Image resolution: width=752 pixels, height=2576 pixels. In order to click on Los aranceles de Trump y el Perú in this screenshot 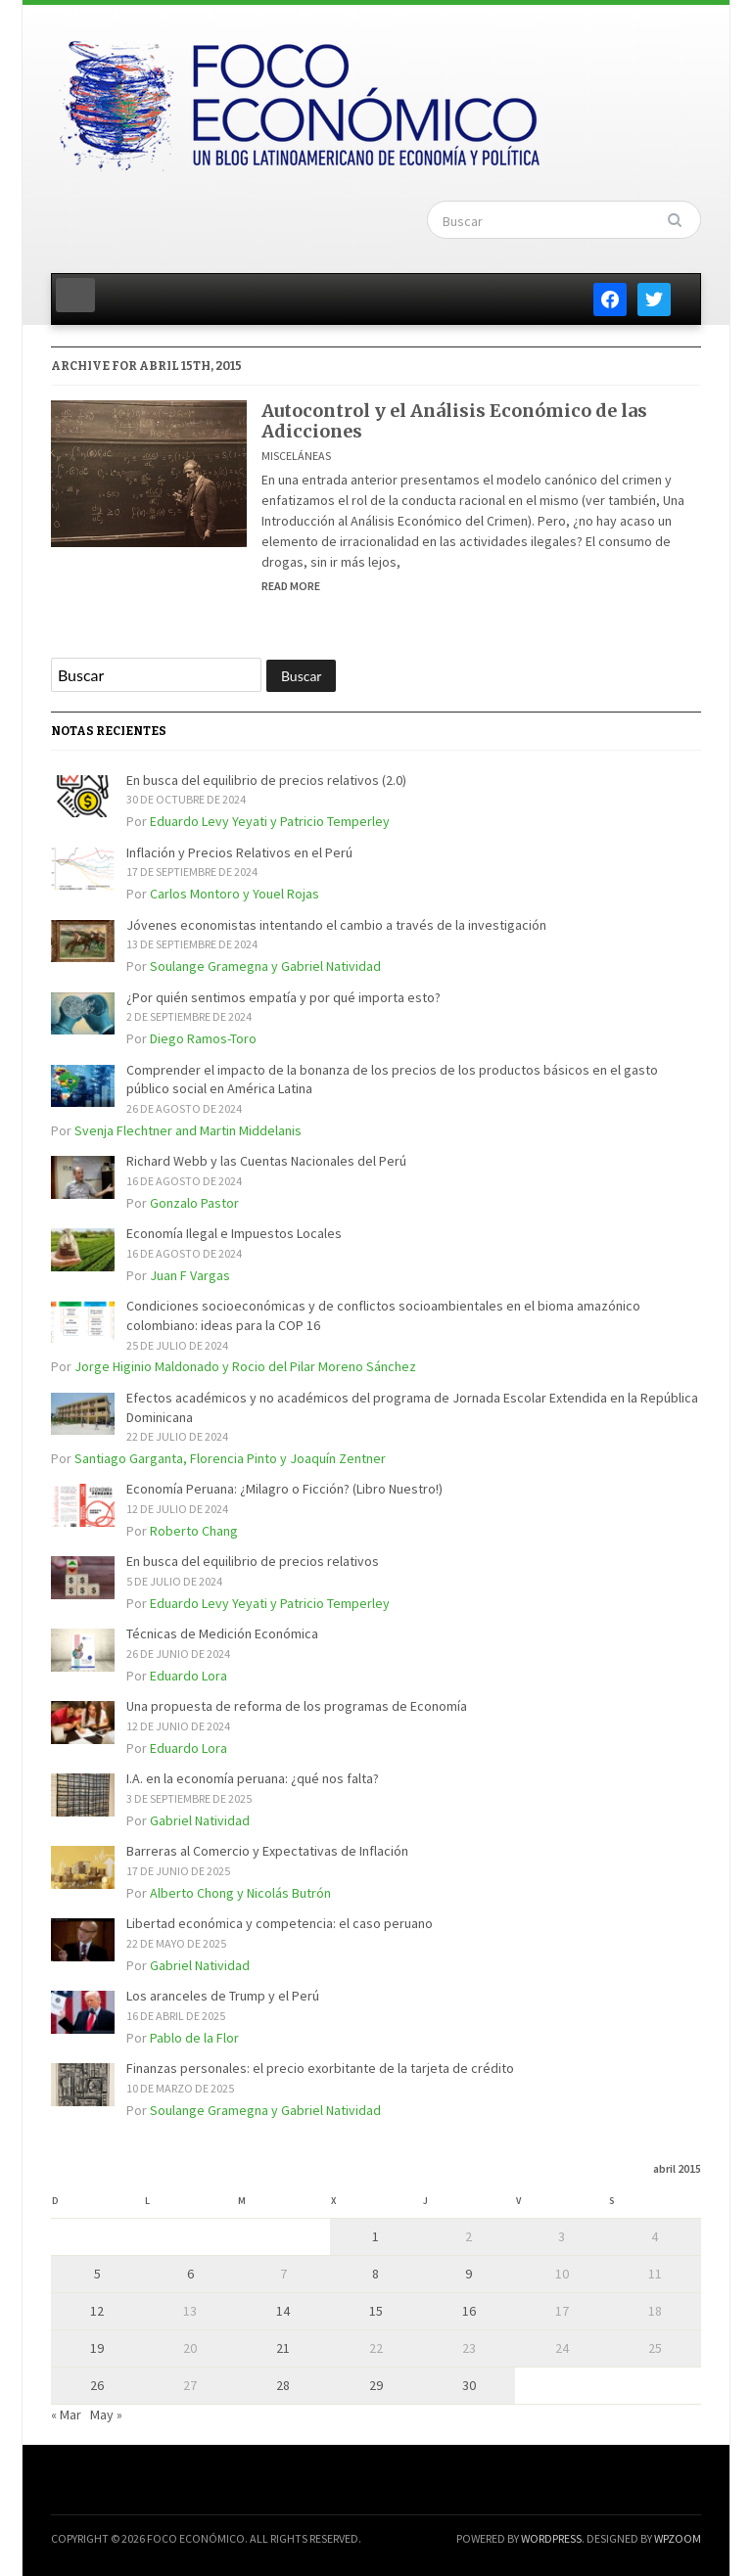, I will do `click(222, 1995)`.